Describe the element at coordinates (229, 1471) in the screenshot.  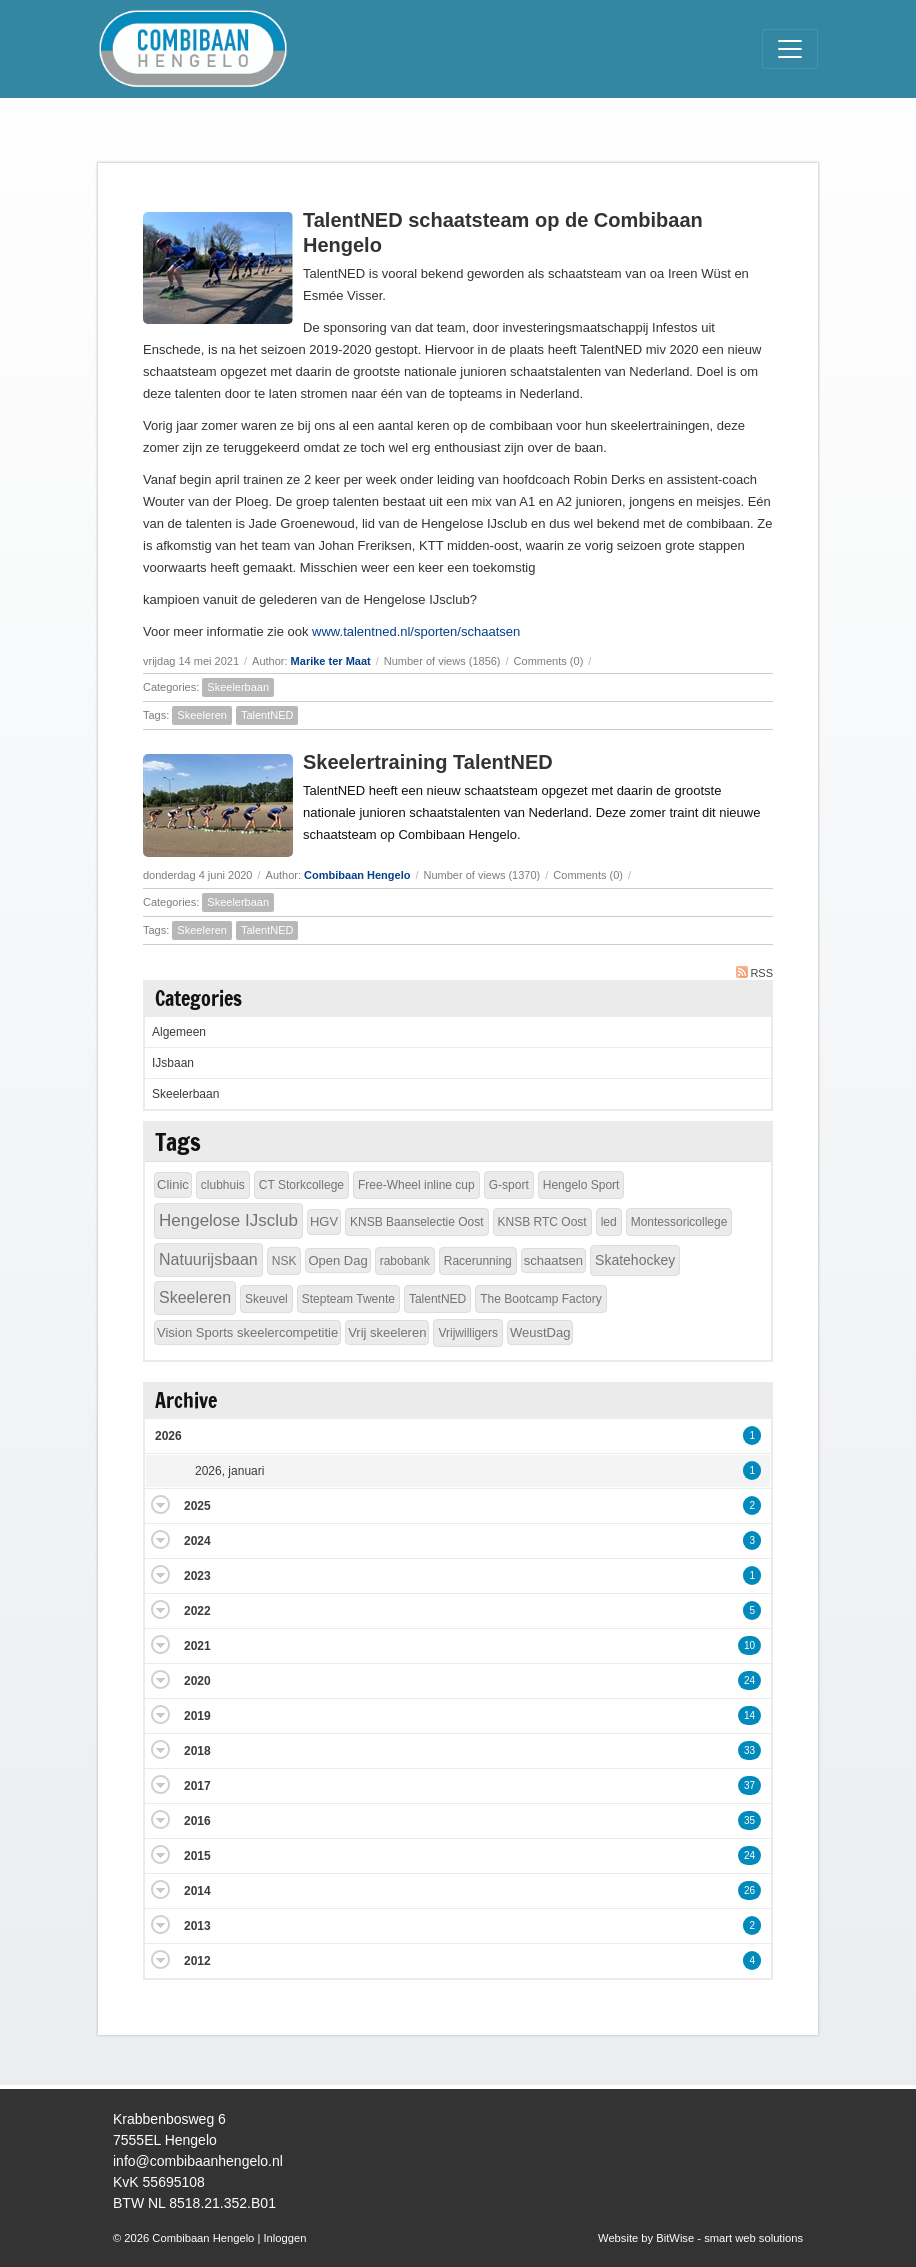
I see `2026, januari` at that location.